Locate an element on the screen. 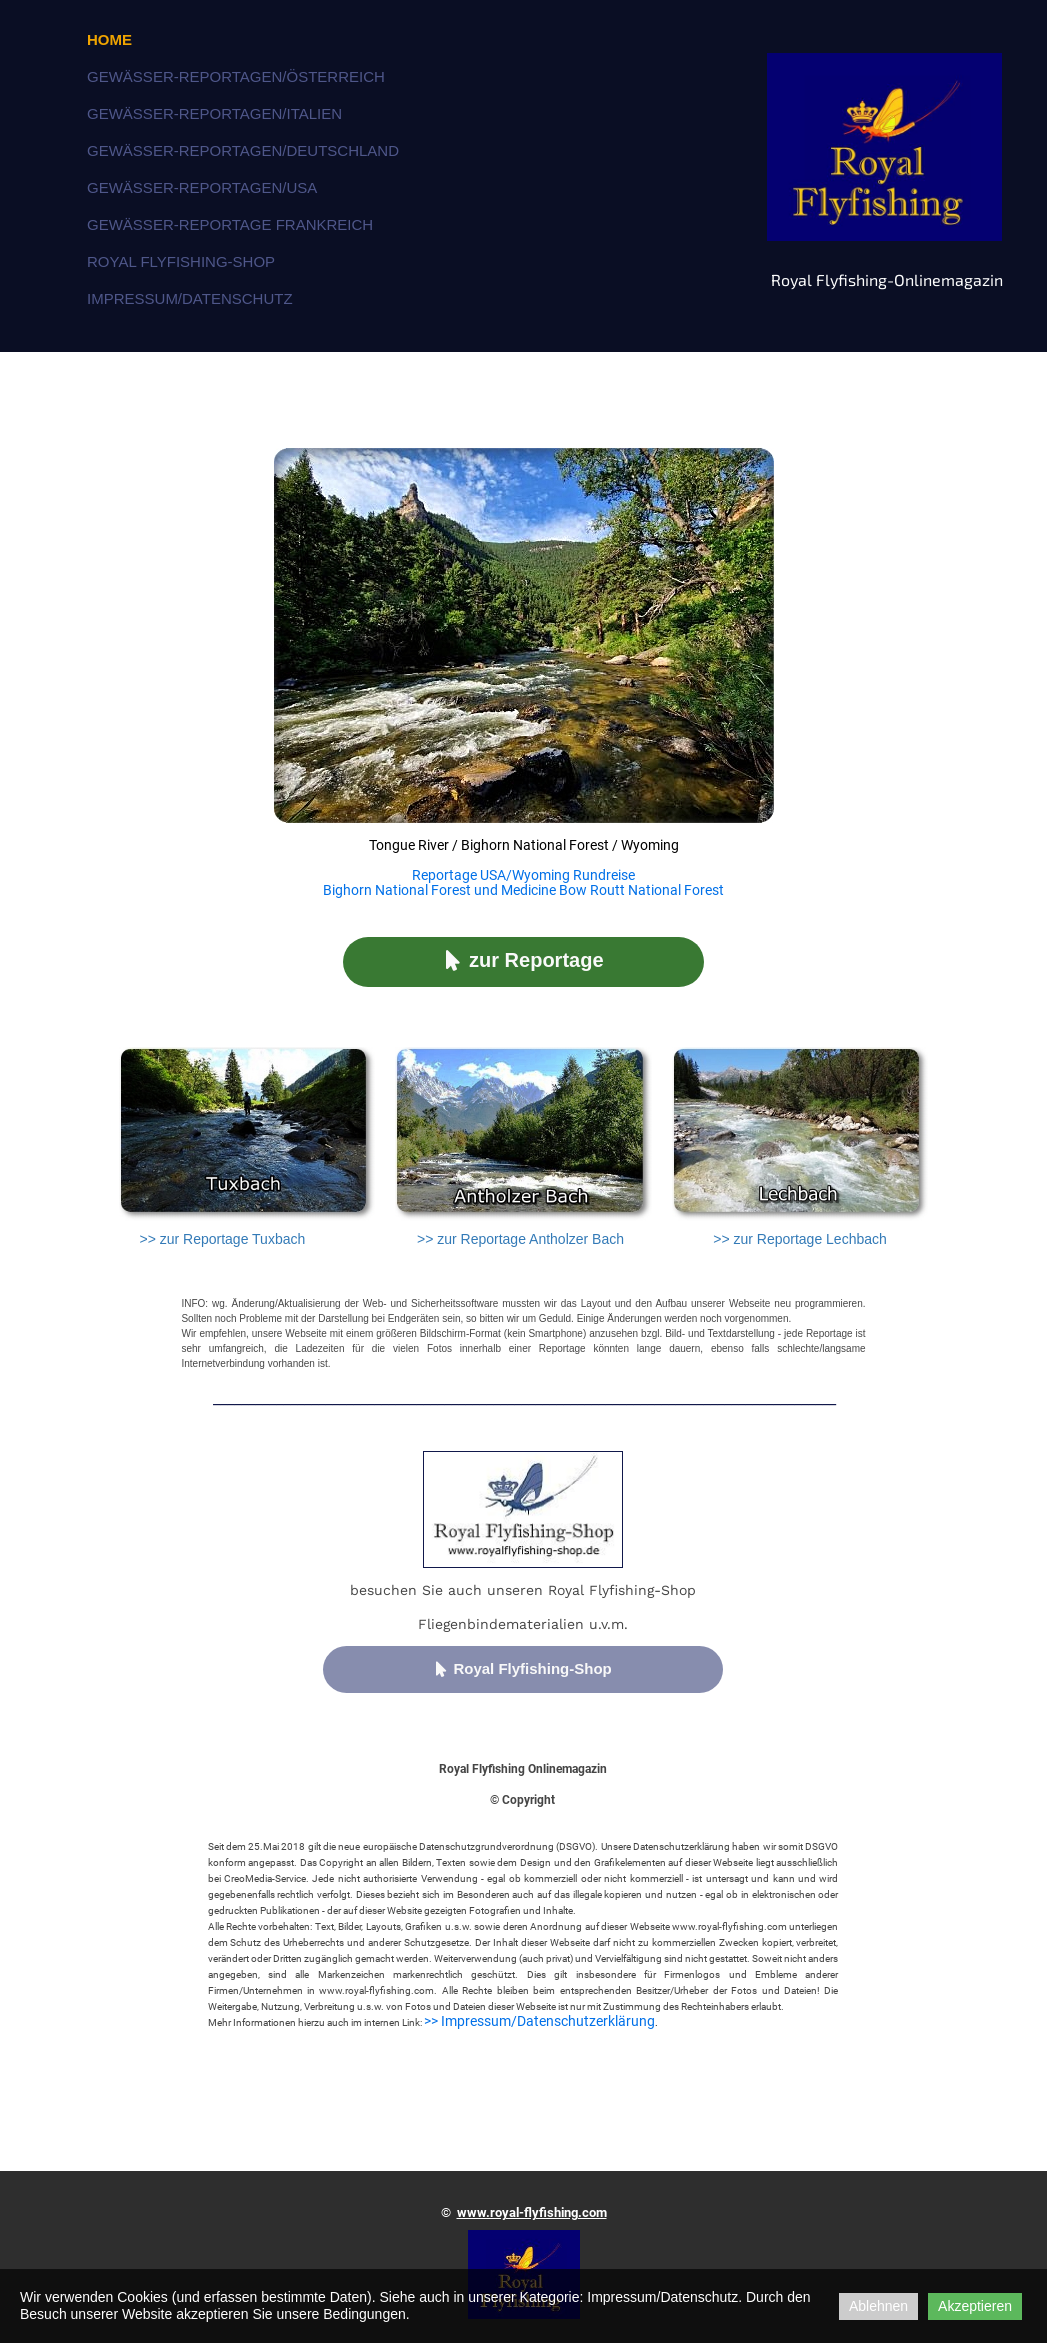  >> zur Reportage Antholzer Bach is located at coordinates (520, 1239).